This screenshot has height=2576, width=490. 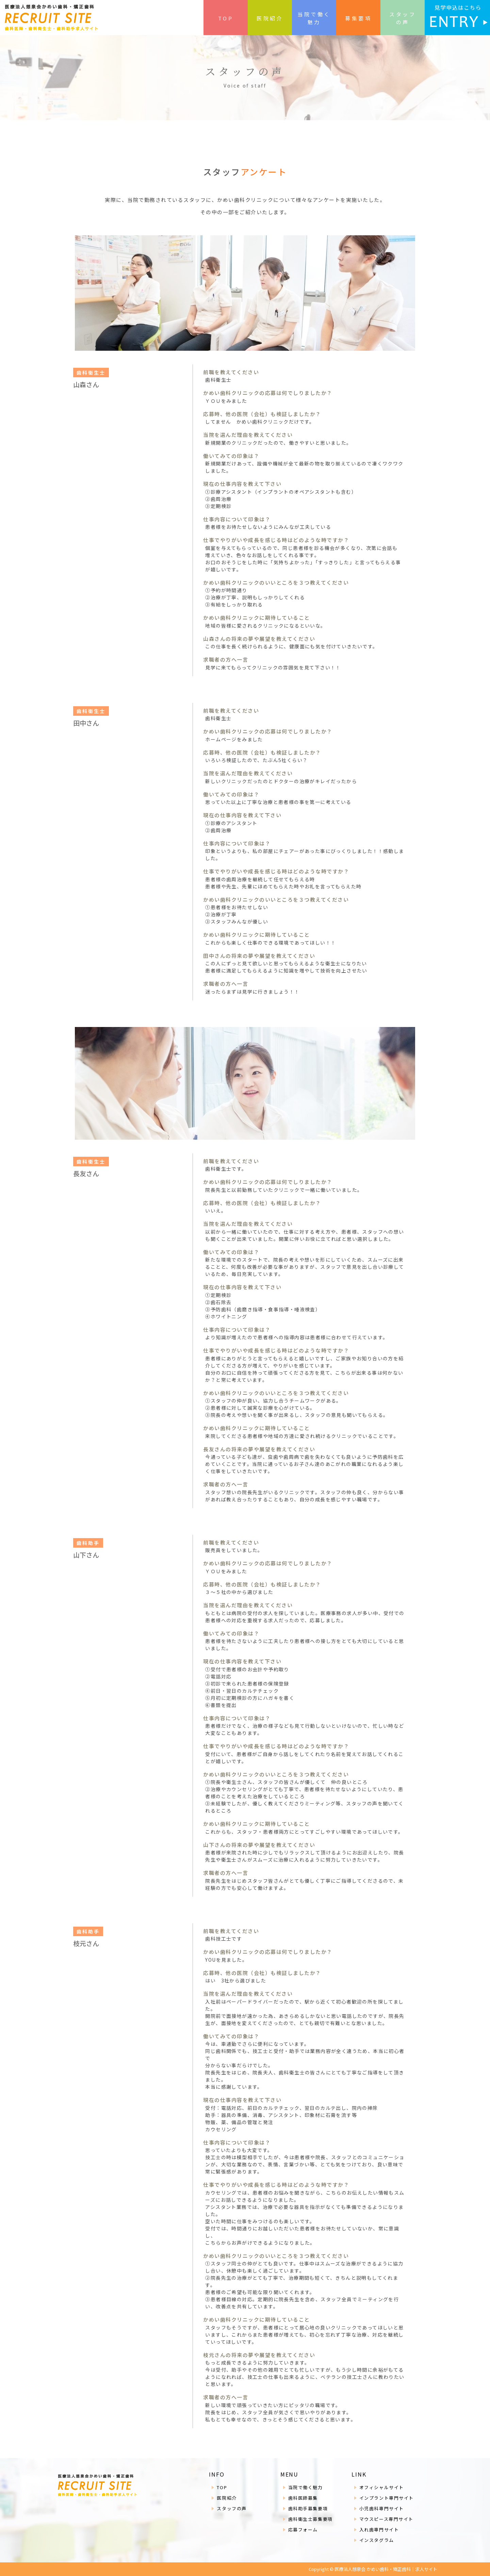 What do you see at coordinates (402, 18) in the screenshot?
I see `スタッフの声` at bounding box center [402, 18].